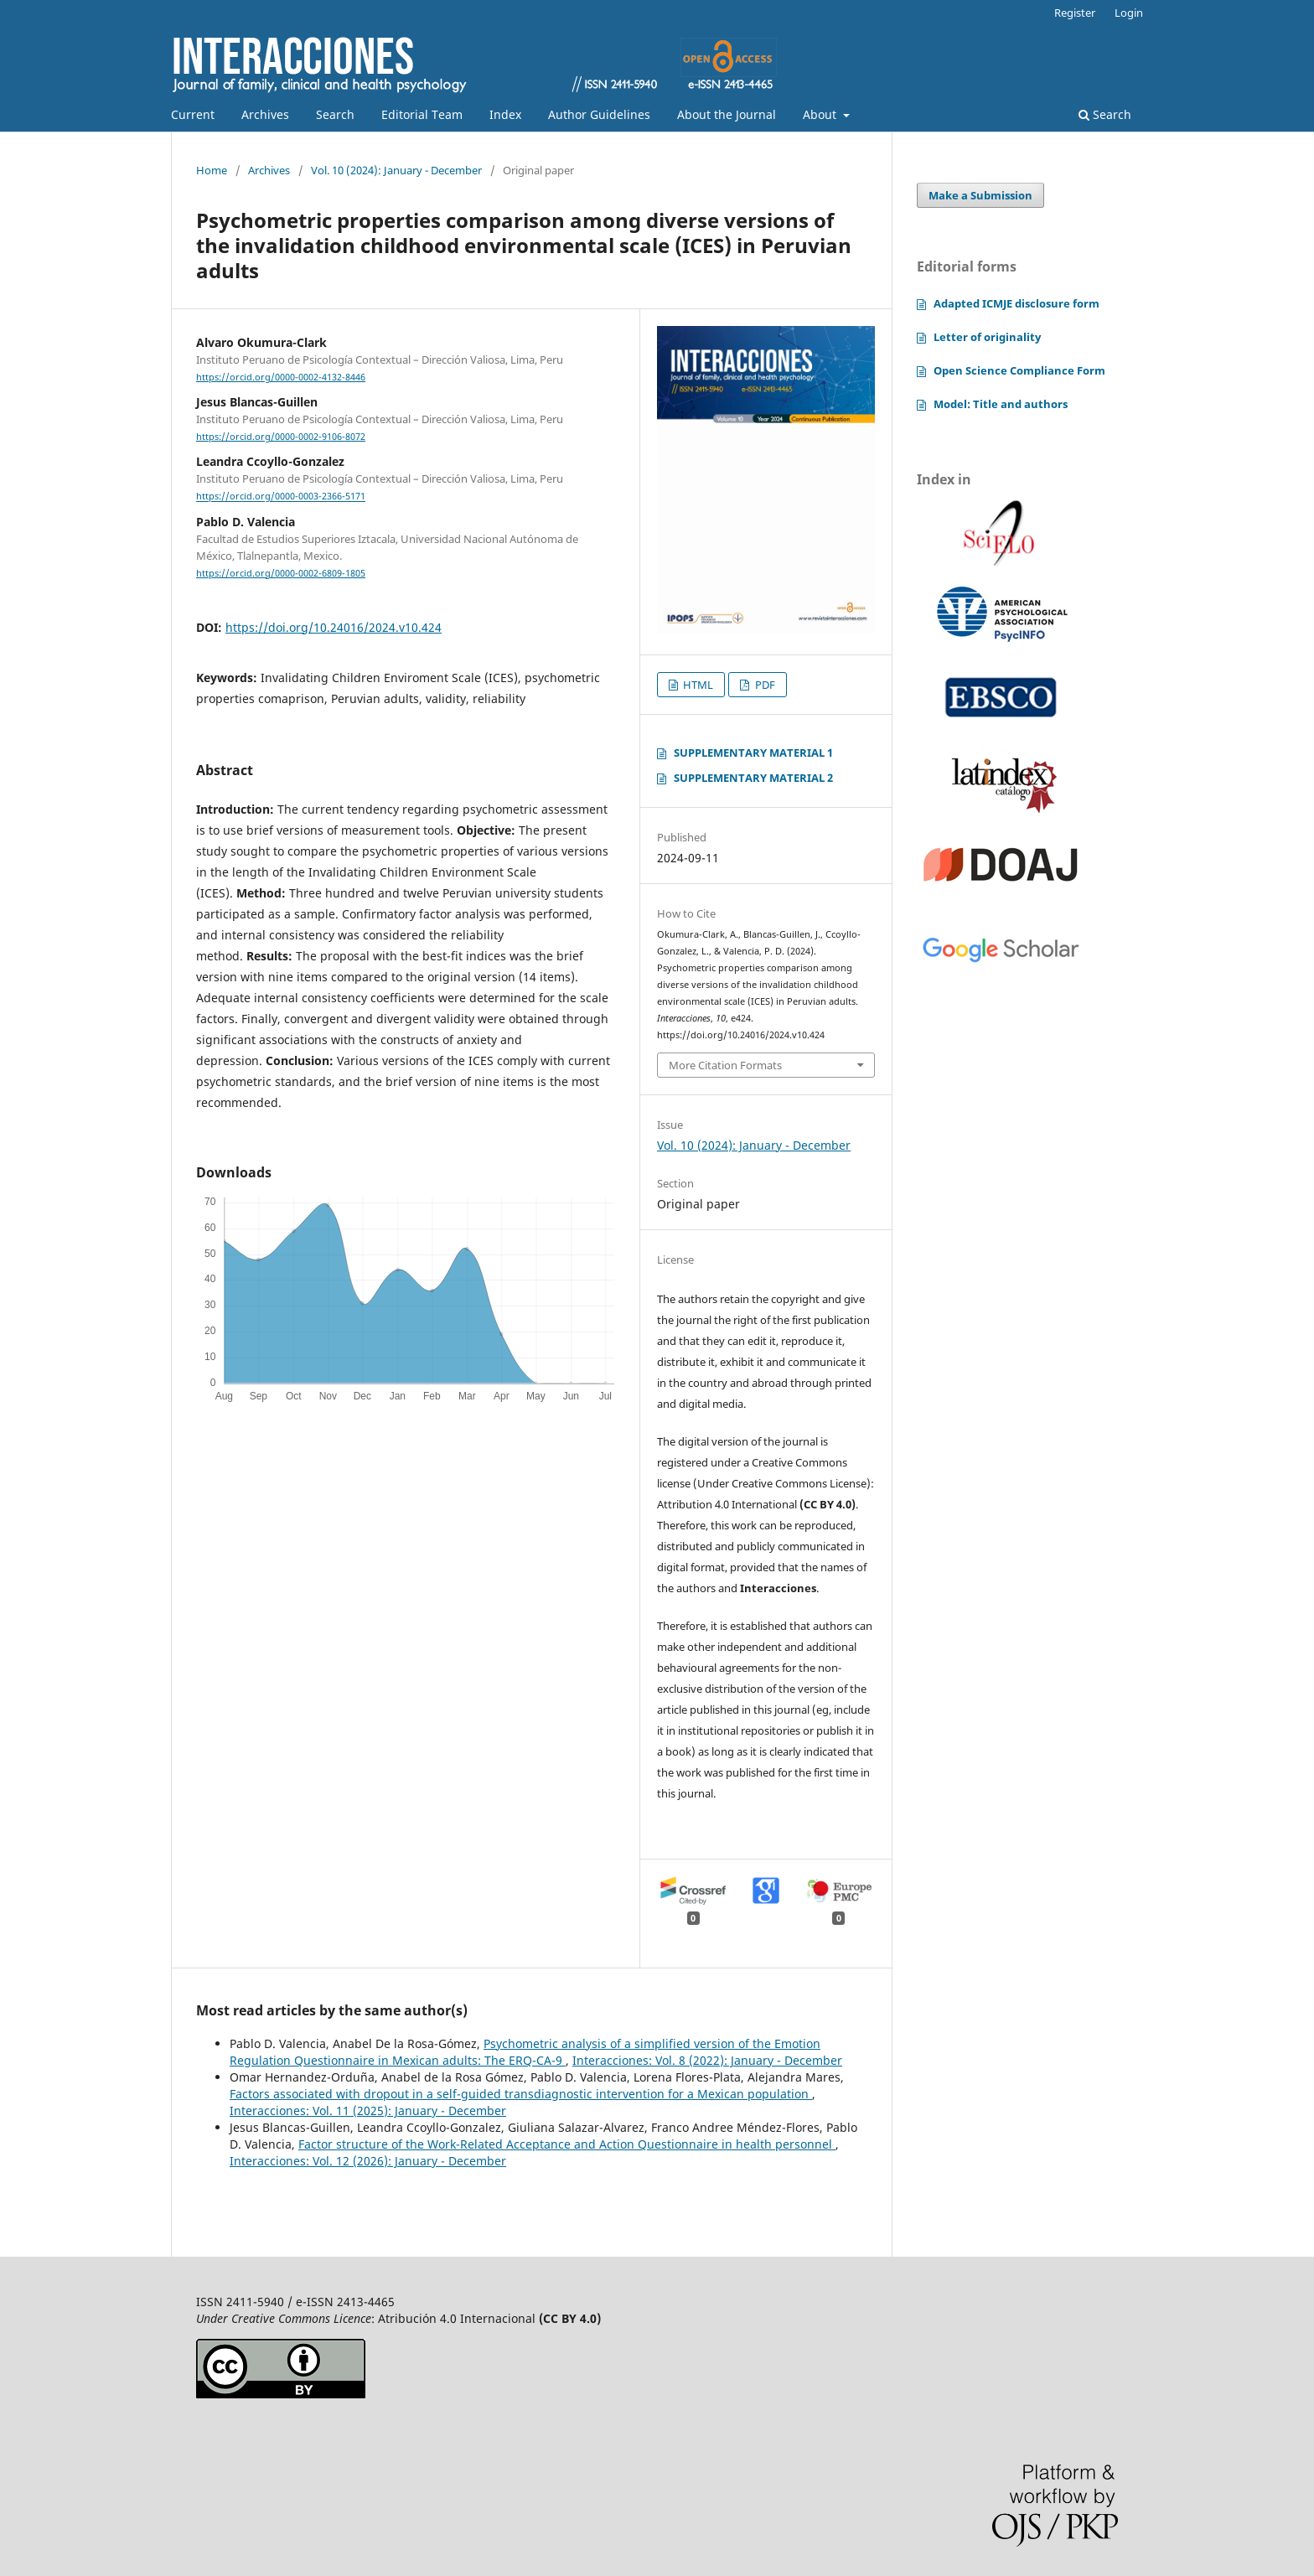  Describe the element at coordinates (525, 2051) in the screenshot. I see `Psychometric analysis of a simplified version of the Emotion Regulation Questionnaire in Mexican adults: The ERQ-CA-9` at that location.